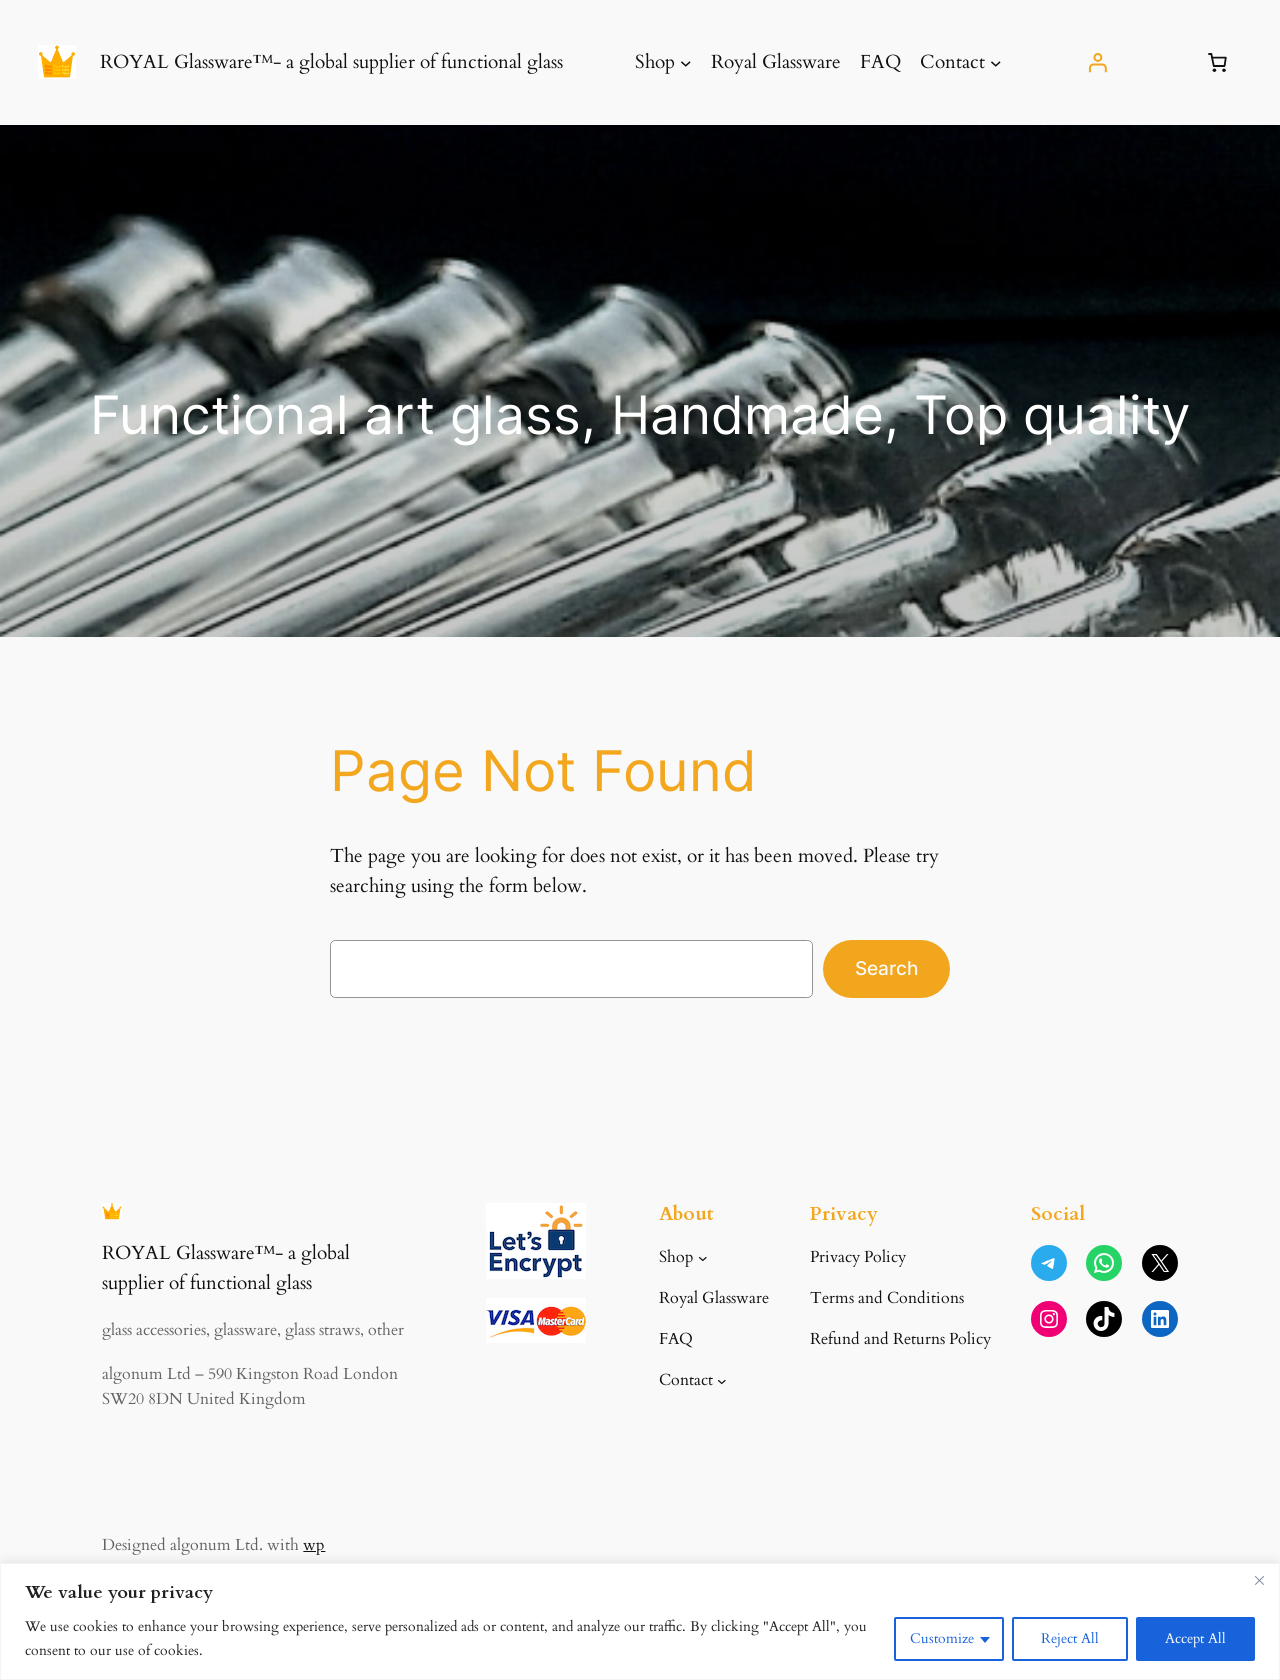  Describe the element at coordinates (1195, 1638) in the screenshot. I see `Accept All` at that location.